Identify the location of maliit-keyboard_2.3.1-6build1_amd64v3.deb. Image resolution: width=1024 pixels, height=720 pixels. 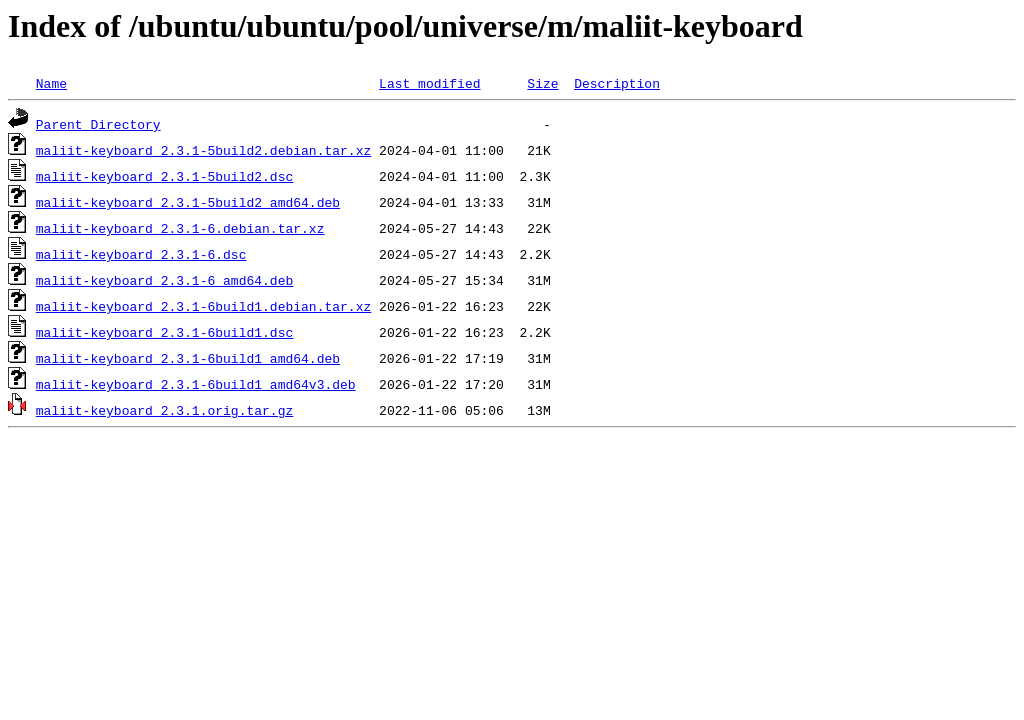
(196, 384).